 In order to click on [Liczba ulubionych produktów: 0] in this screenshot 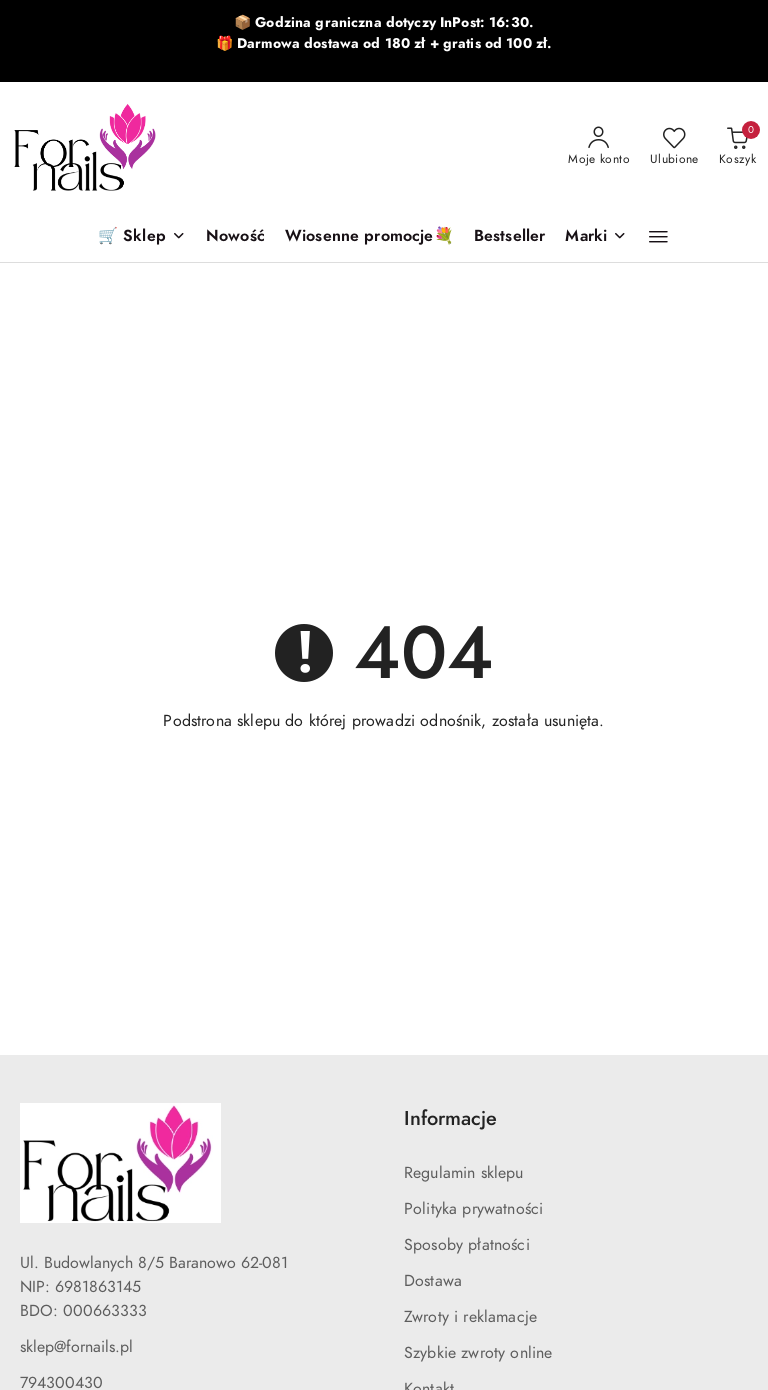, I will do `click(674, 147)`.